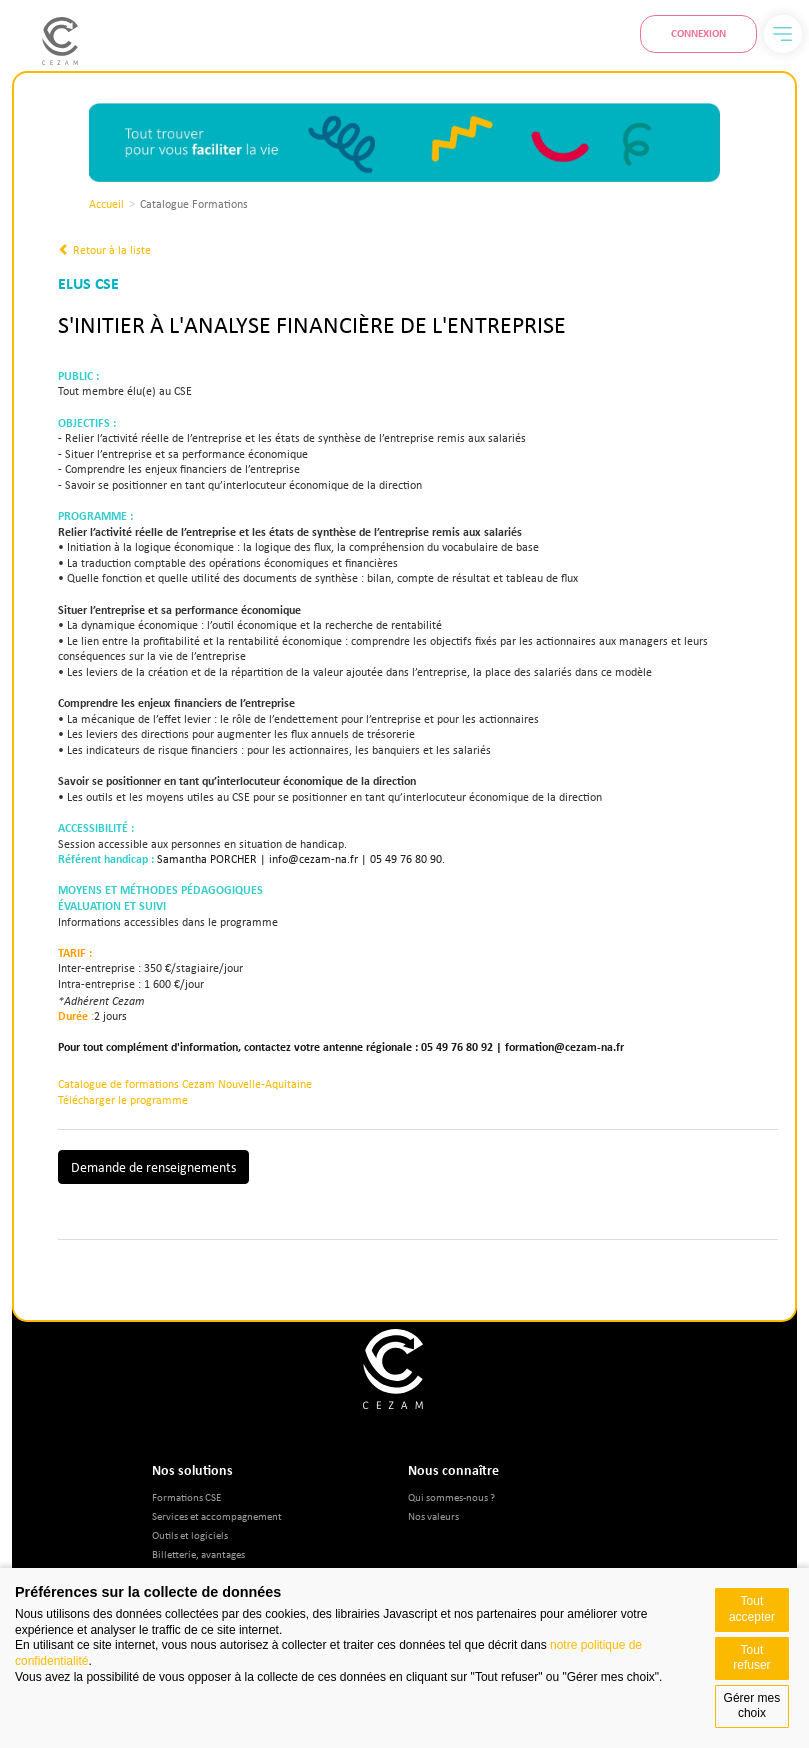 The width and height of the screenshot is (809, 1748). What do you see at coordinates (783, 34) in the screenshot?
I see `[Menu]` at bounding box center [783, 34].